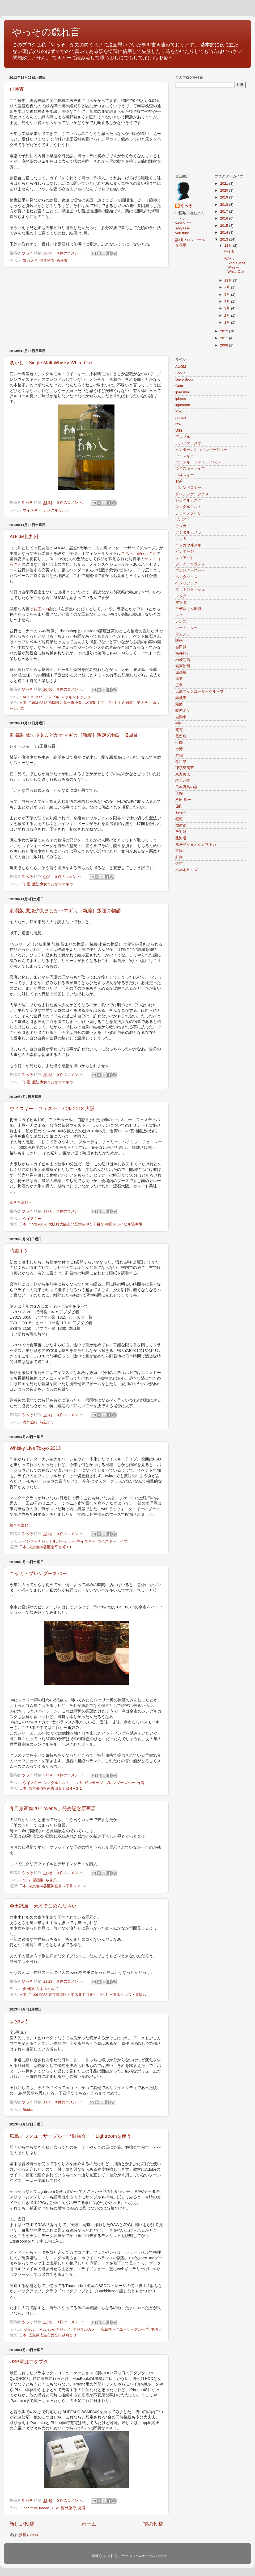 This screenshot has width=255, height=2576. Describe the element at coordinates (197, 462) in the screenshot. I see `ウイスキーフェスティバル` at that location.